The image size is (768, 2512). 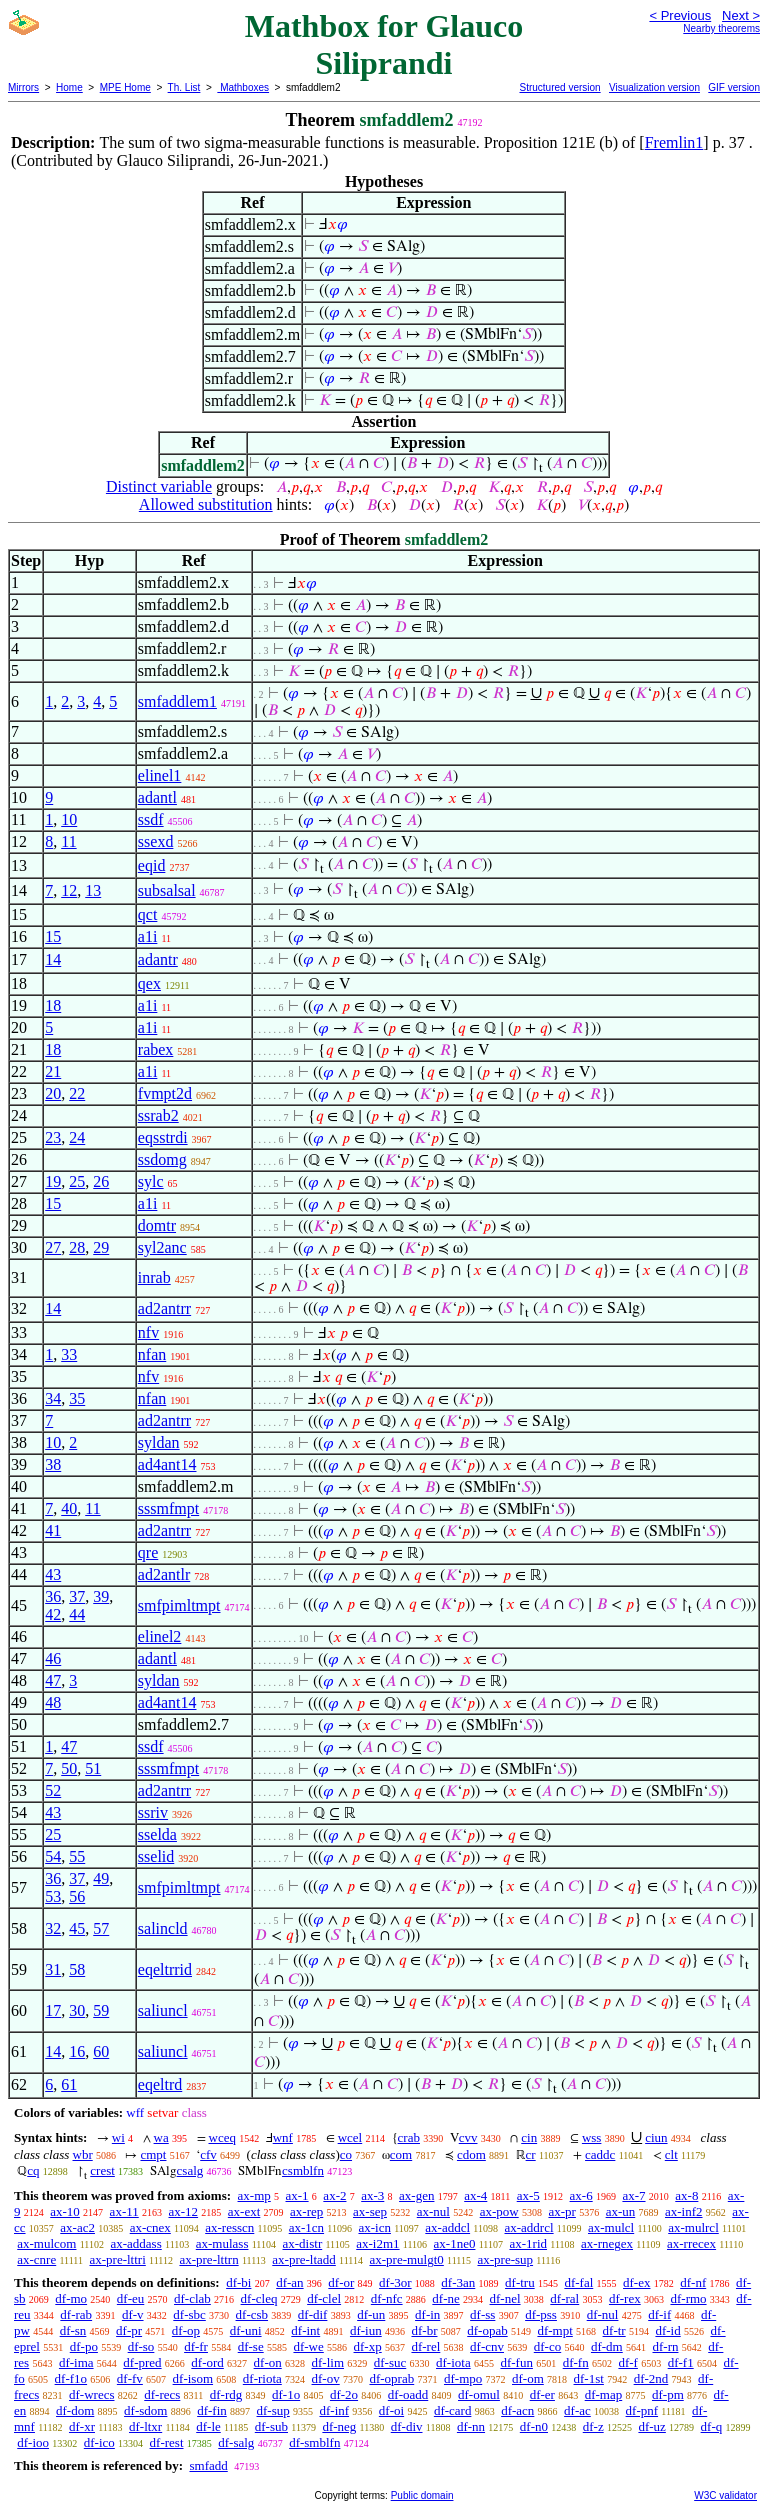 I want to click on com, so click(x=401, y=2154).